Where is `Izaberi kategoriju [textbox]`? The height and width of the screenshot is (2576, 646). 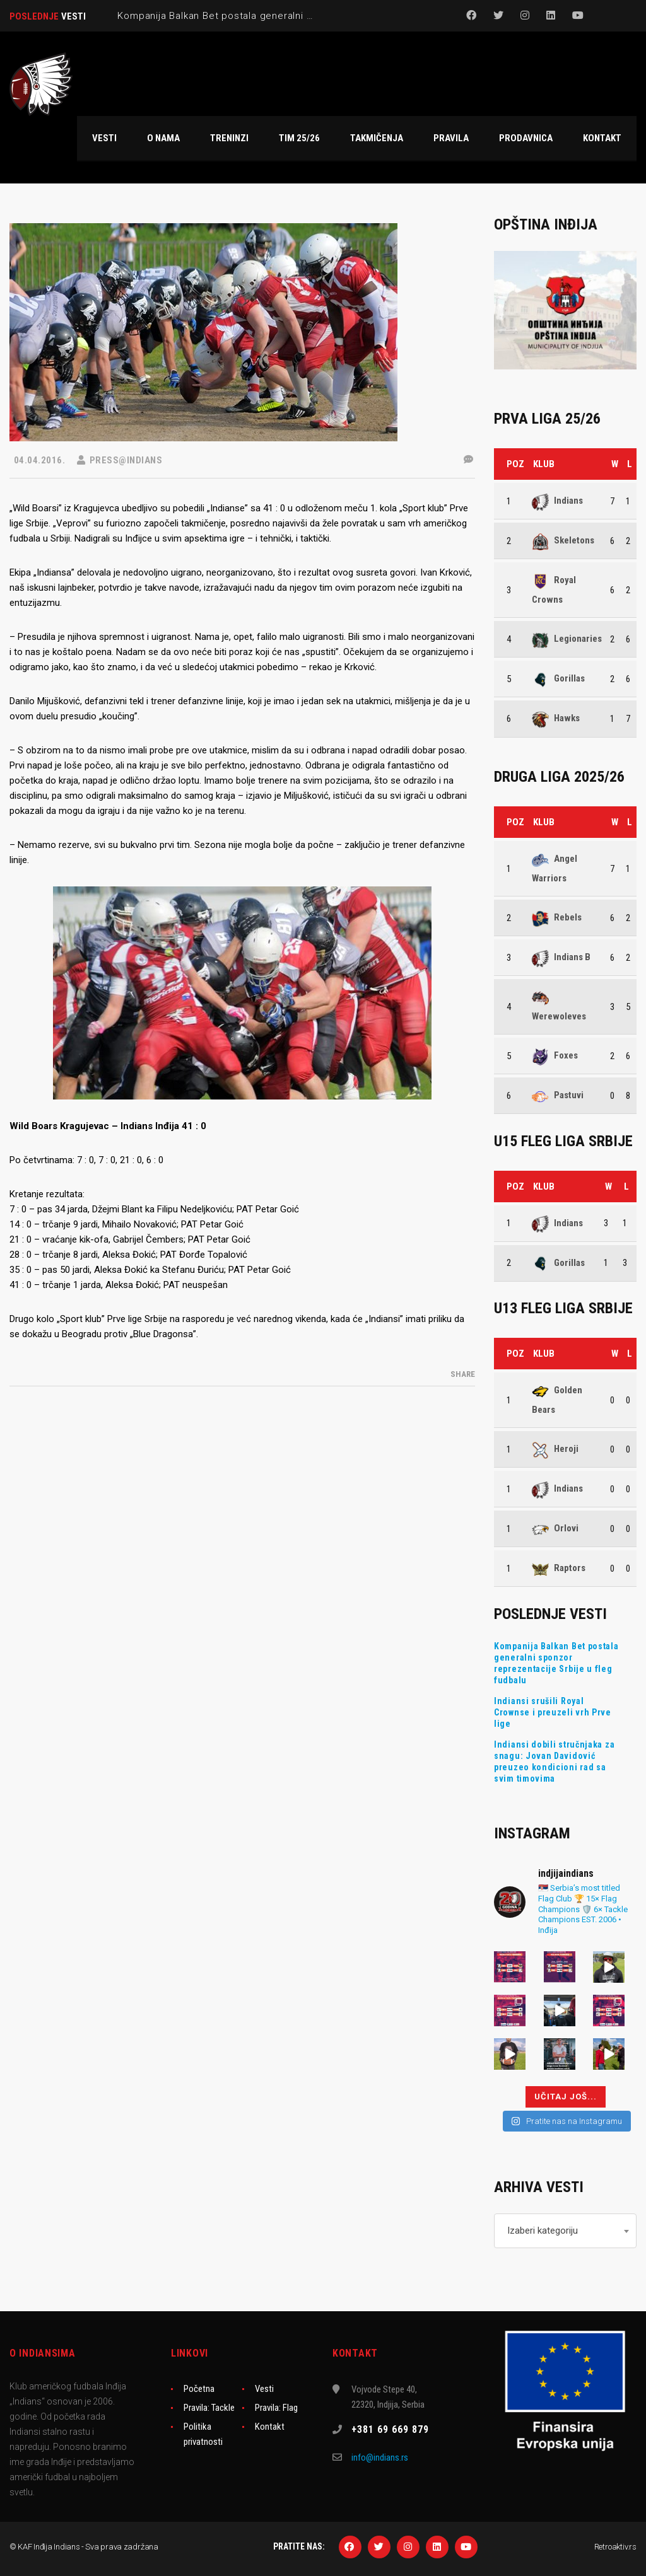 Izaberi kategoriju [textbox] is located at coordinates (542, 2230).